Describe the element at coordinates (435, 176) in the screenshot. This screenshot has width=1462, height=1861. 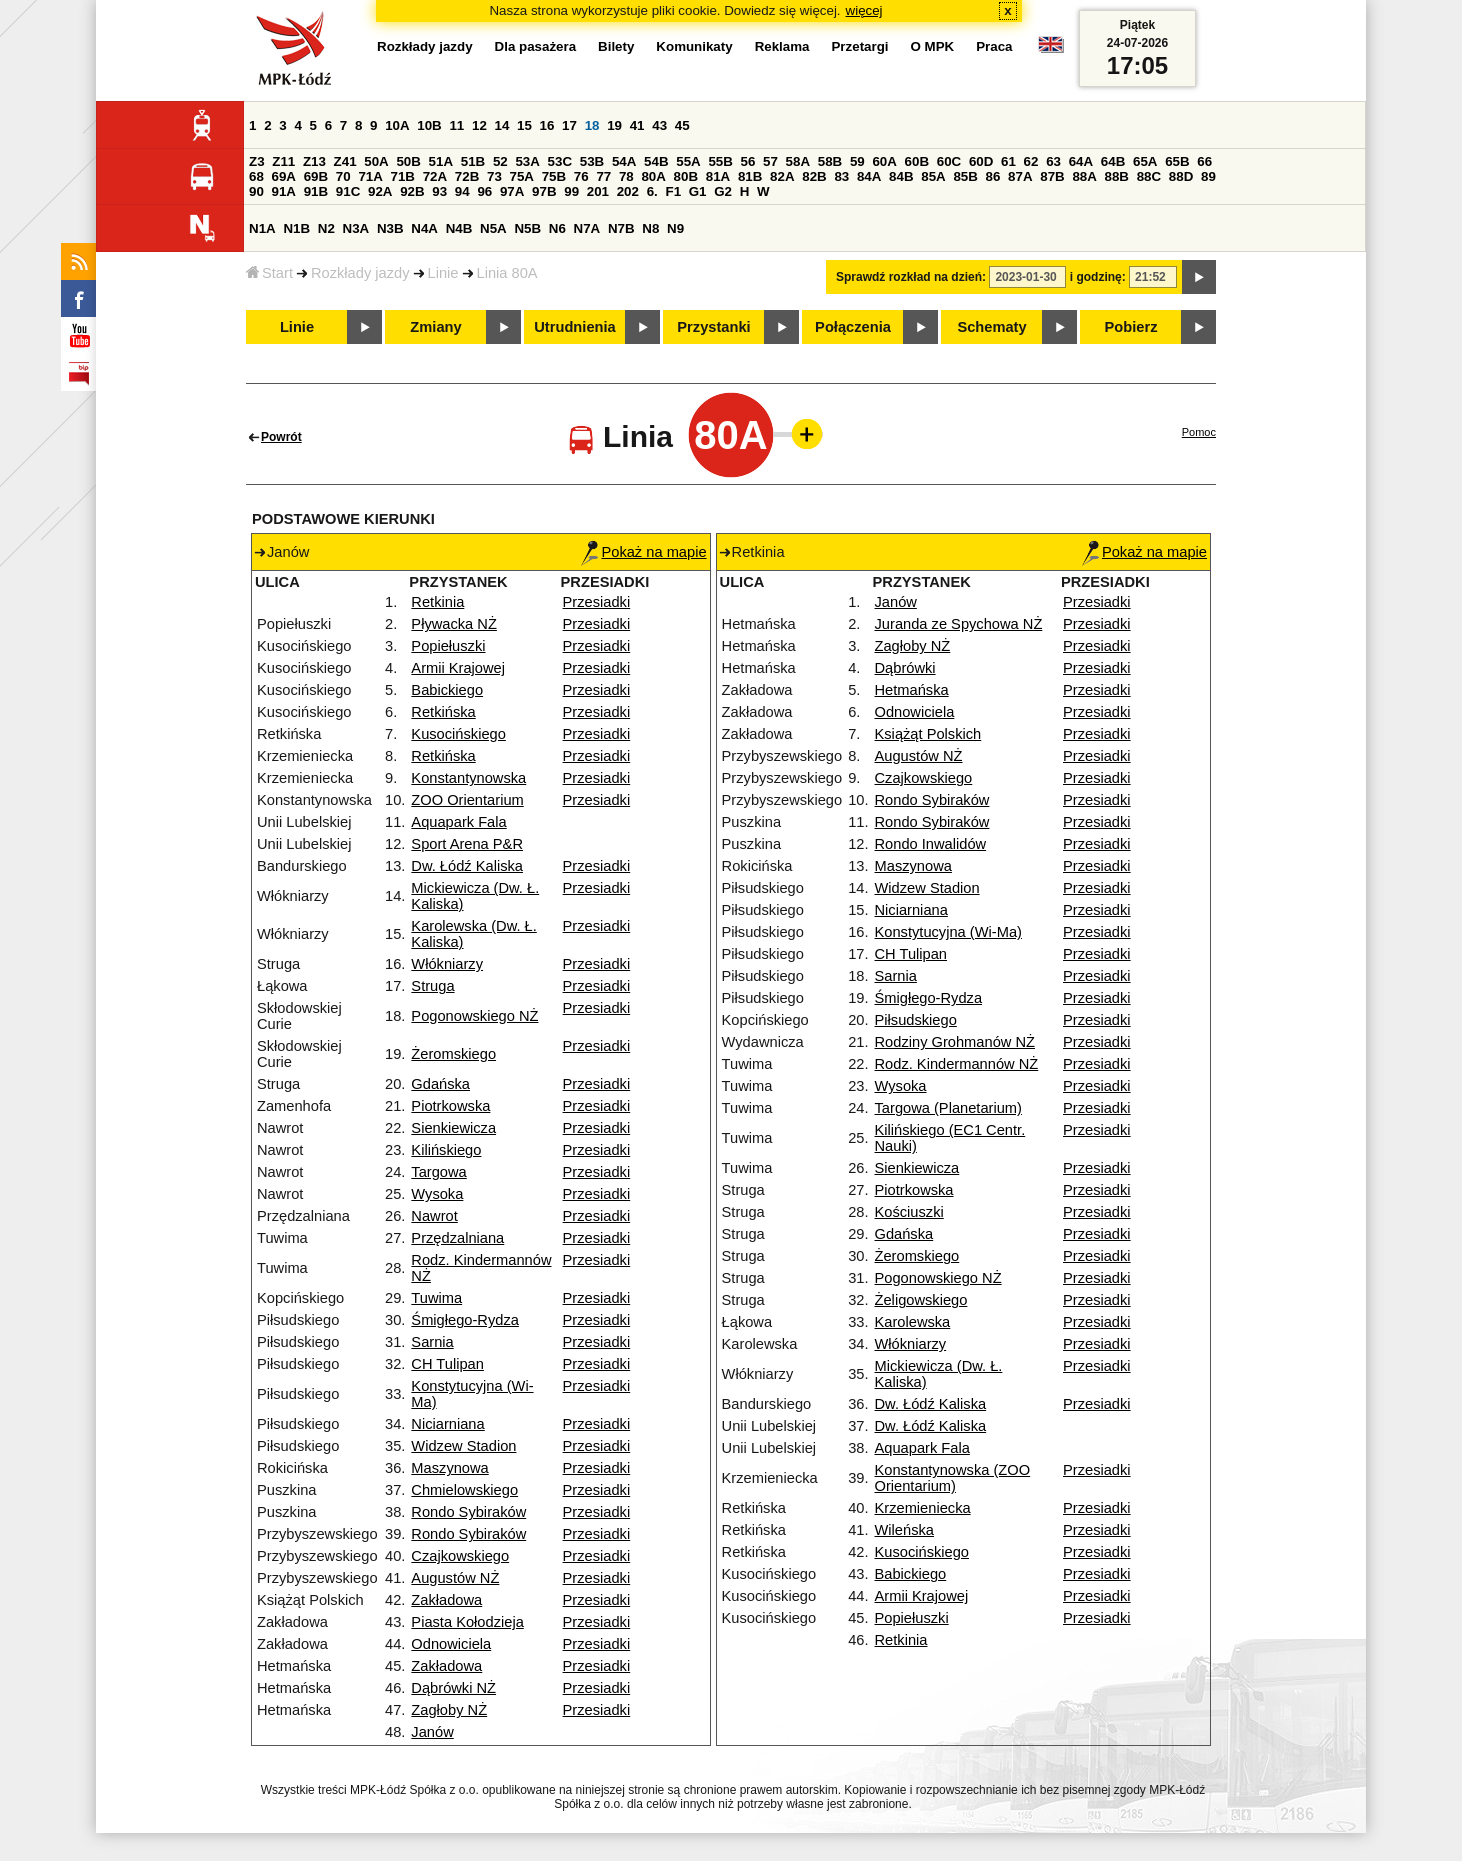
I see `72A` at that location.